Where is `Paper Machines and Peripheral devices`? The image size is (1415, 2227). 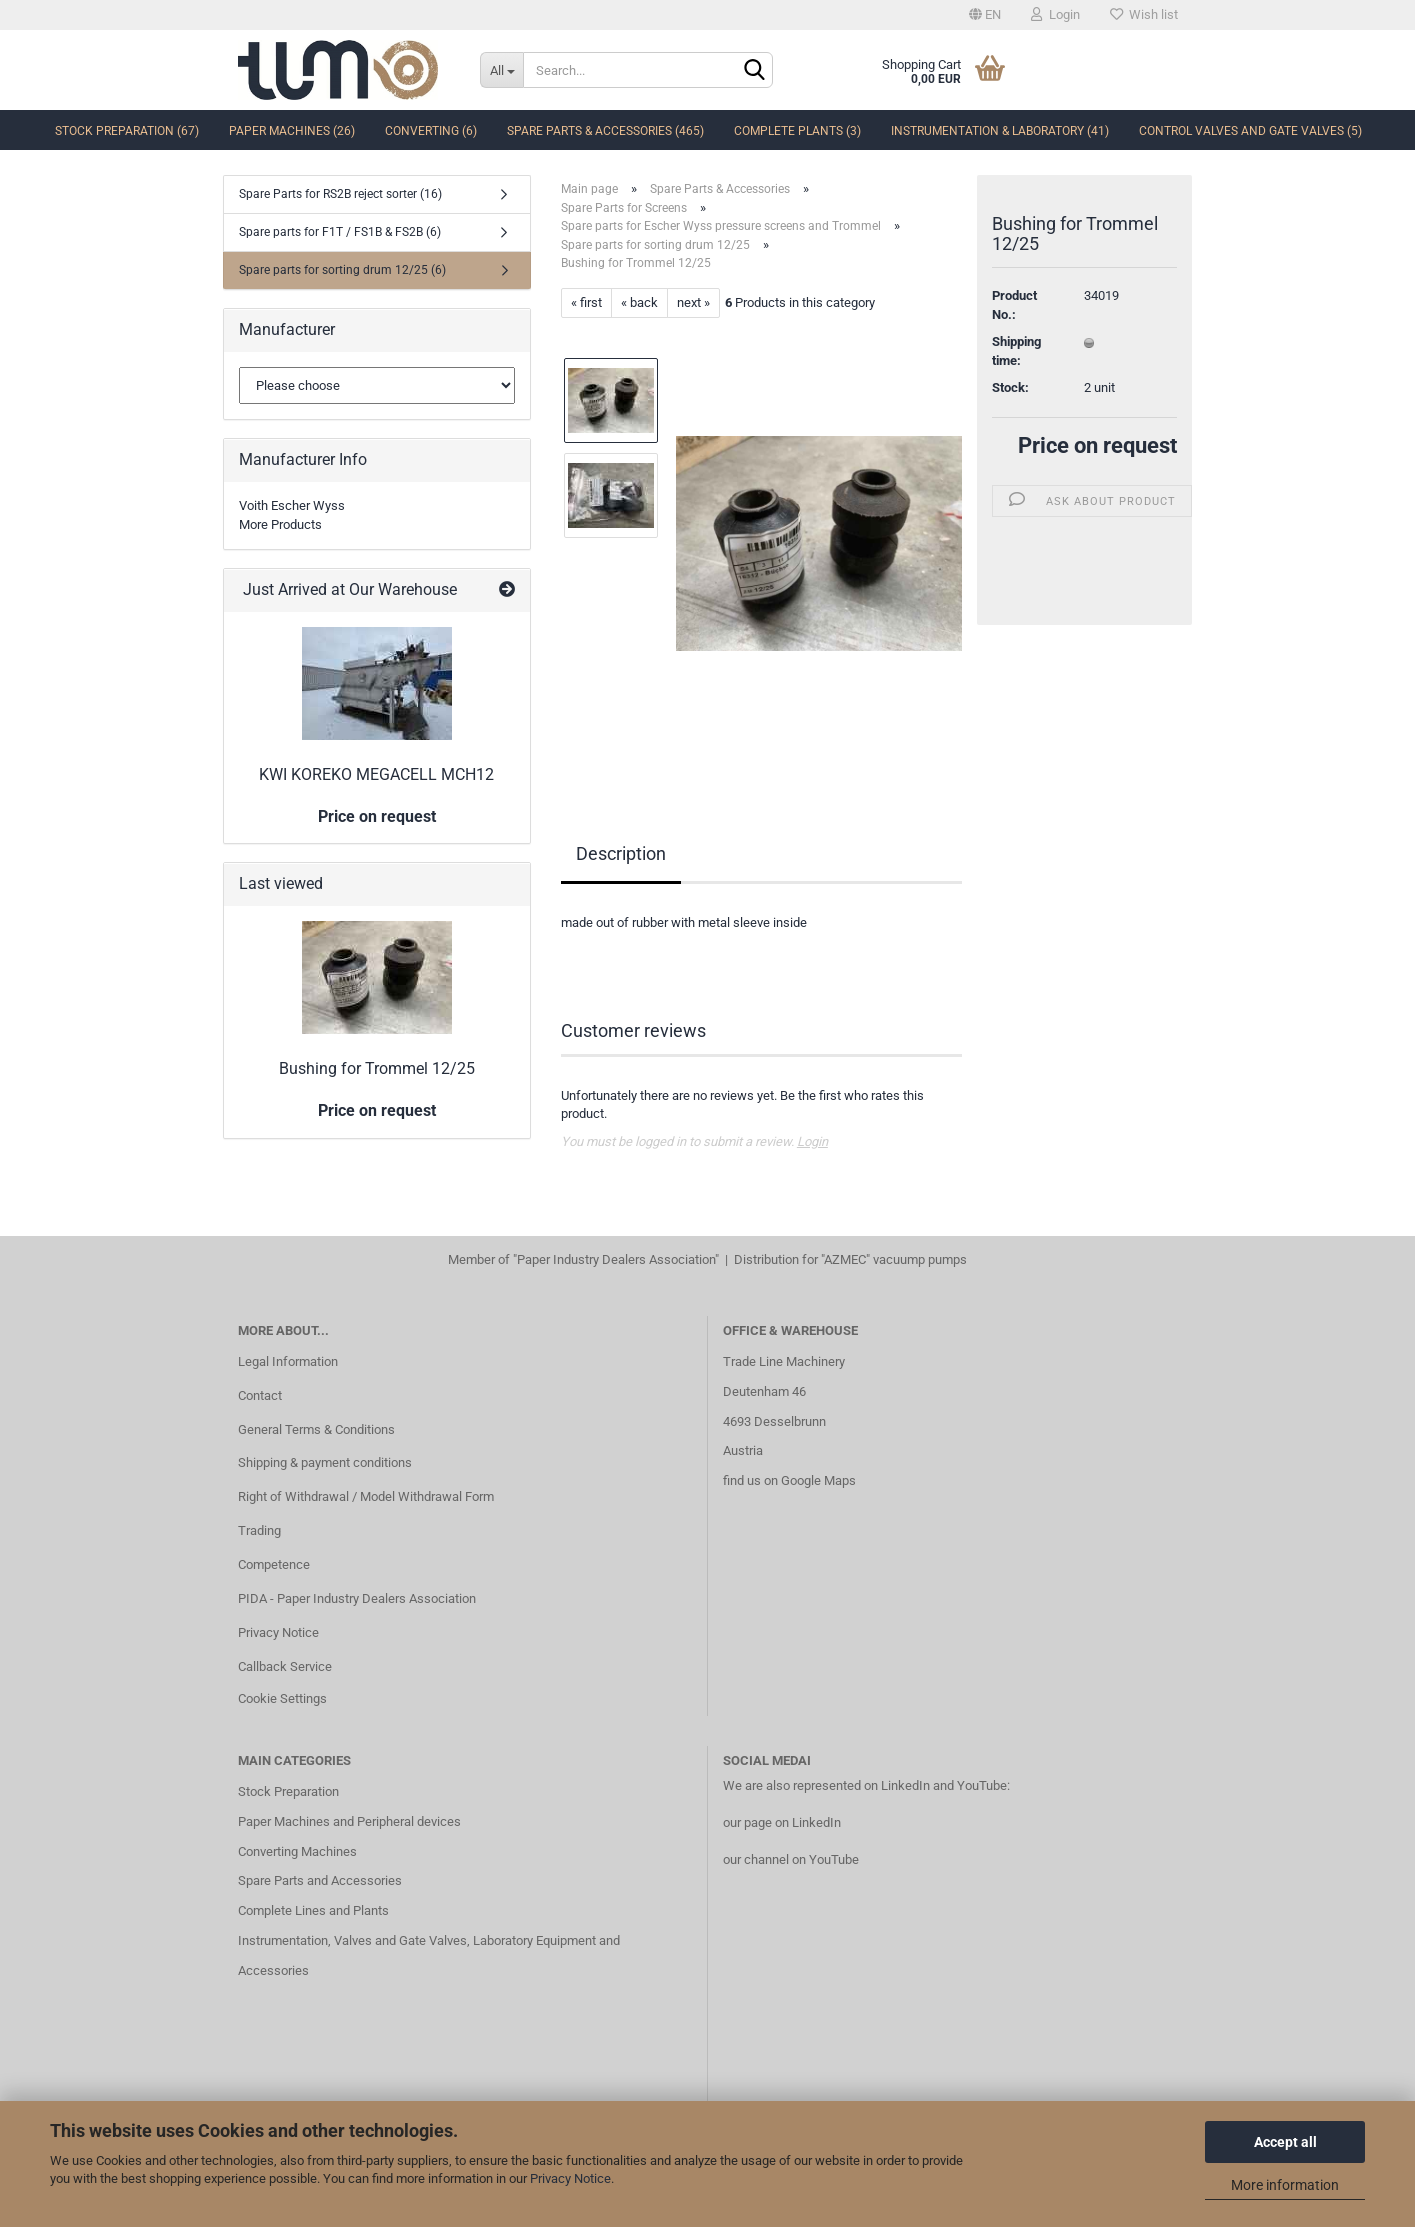 Paper Machines and Peripheral devices is located at coordinates (349, 1821).